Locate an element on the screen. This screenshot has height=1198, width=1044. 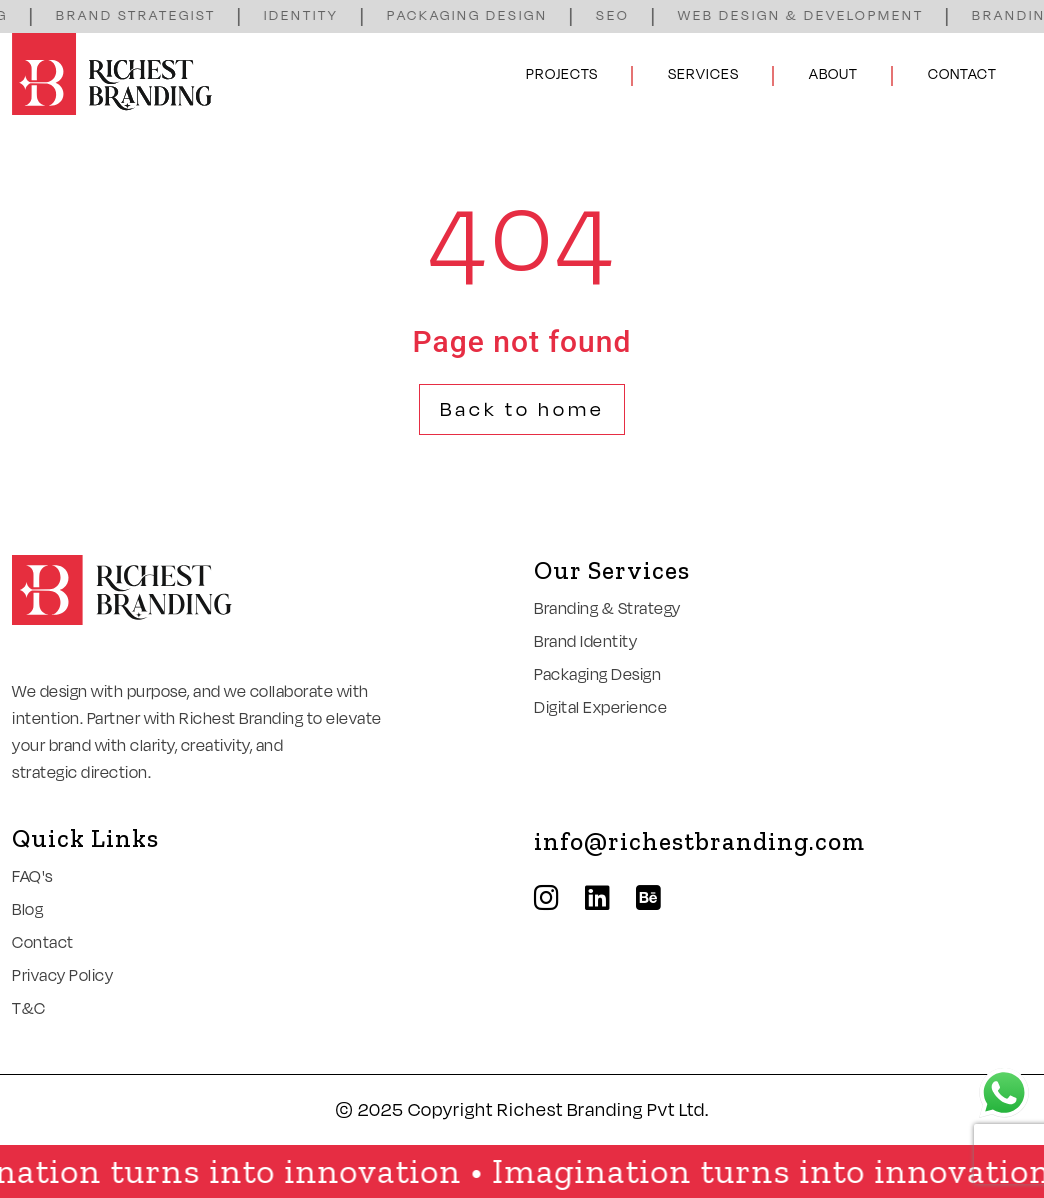
Branding & Strategy is located at coordinates (607, 609).